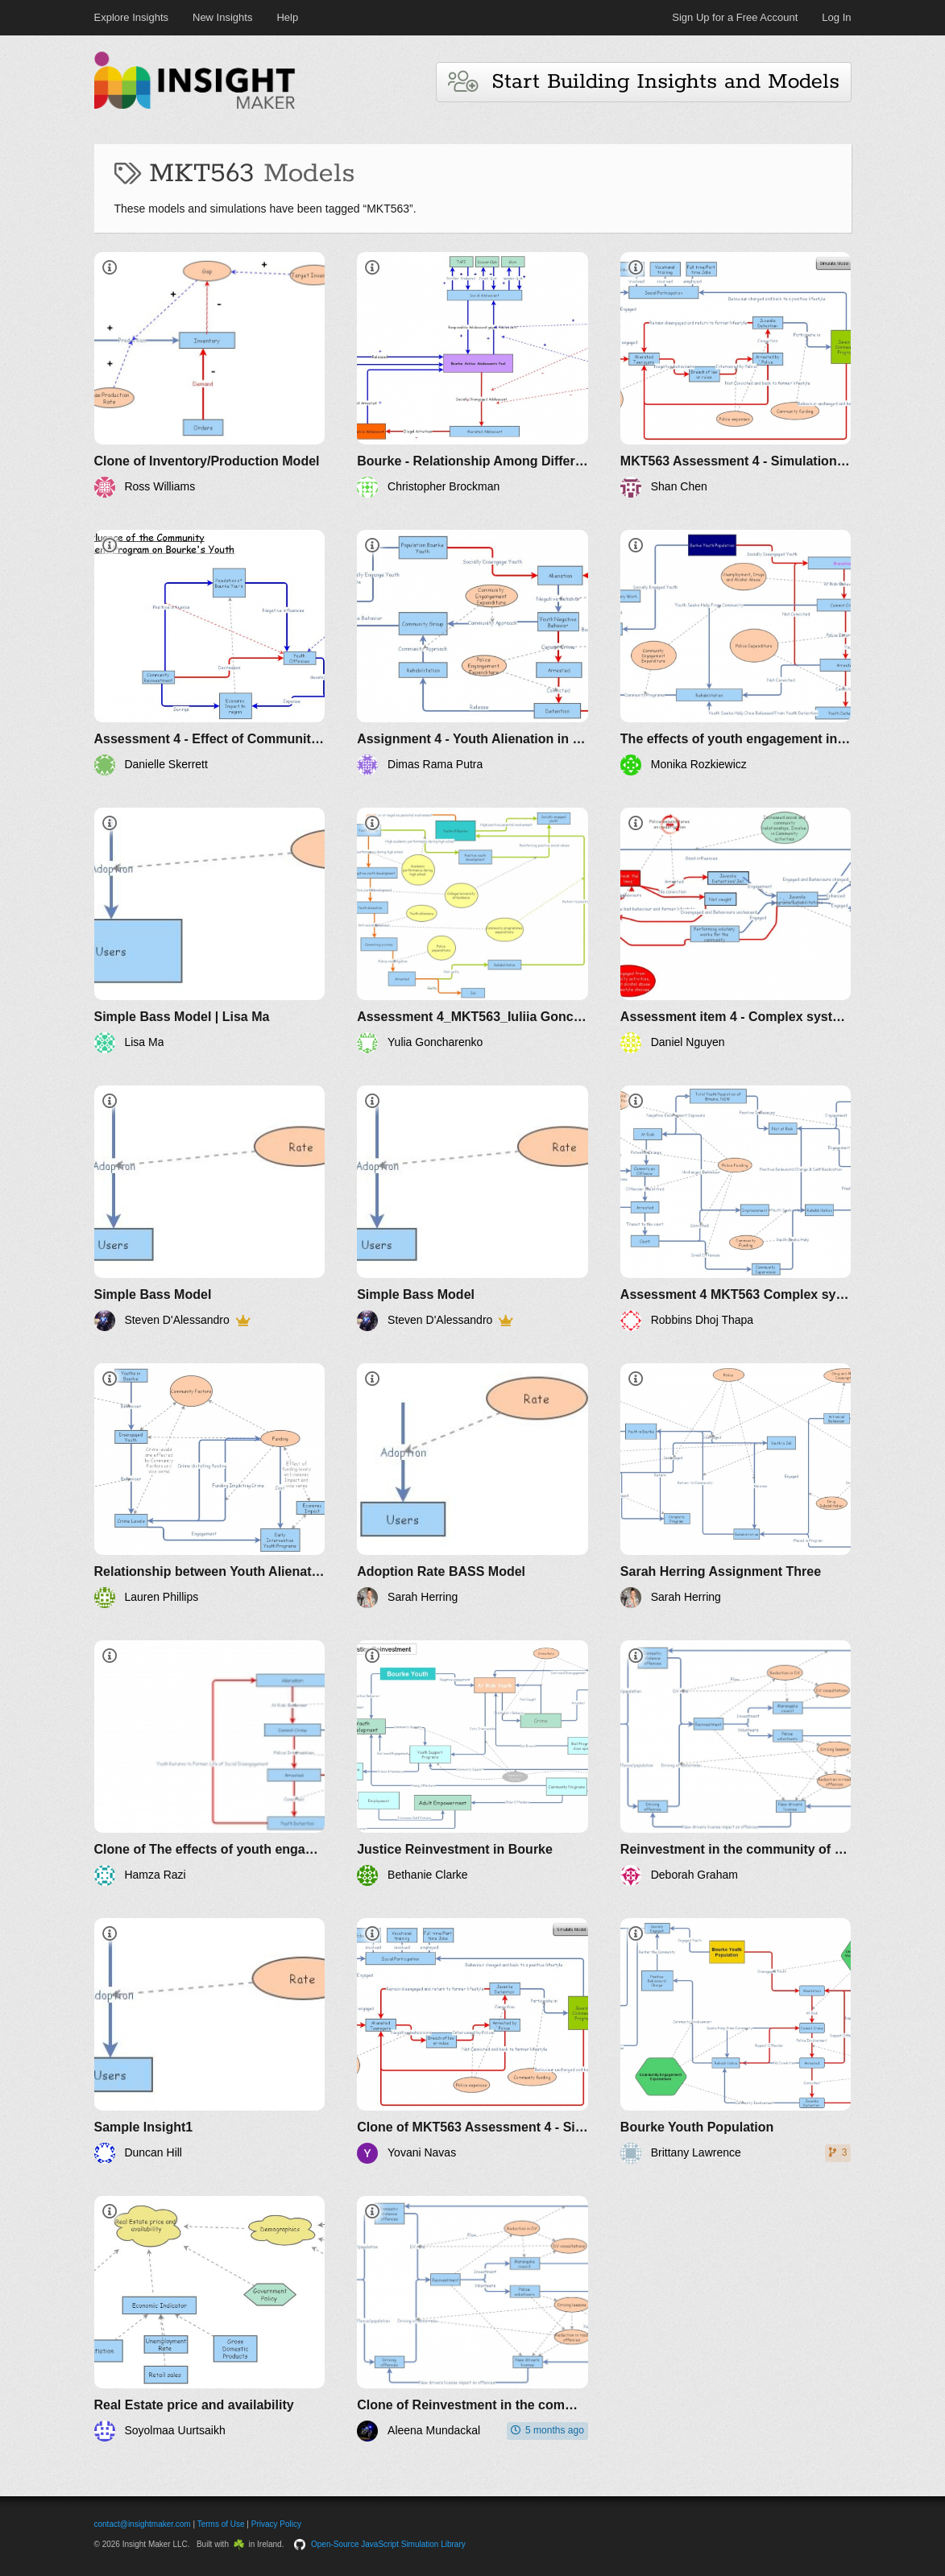  Describe the element at coordinates (472, 2041) in the screenshot. I see `[Clone of MKT563 Assessment 4 - Simulation of Bourke youth alienation problem - 11641572 SHAN CHEN]` at that location.